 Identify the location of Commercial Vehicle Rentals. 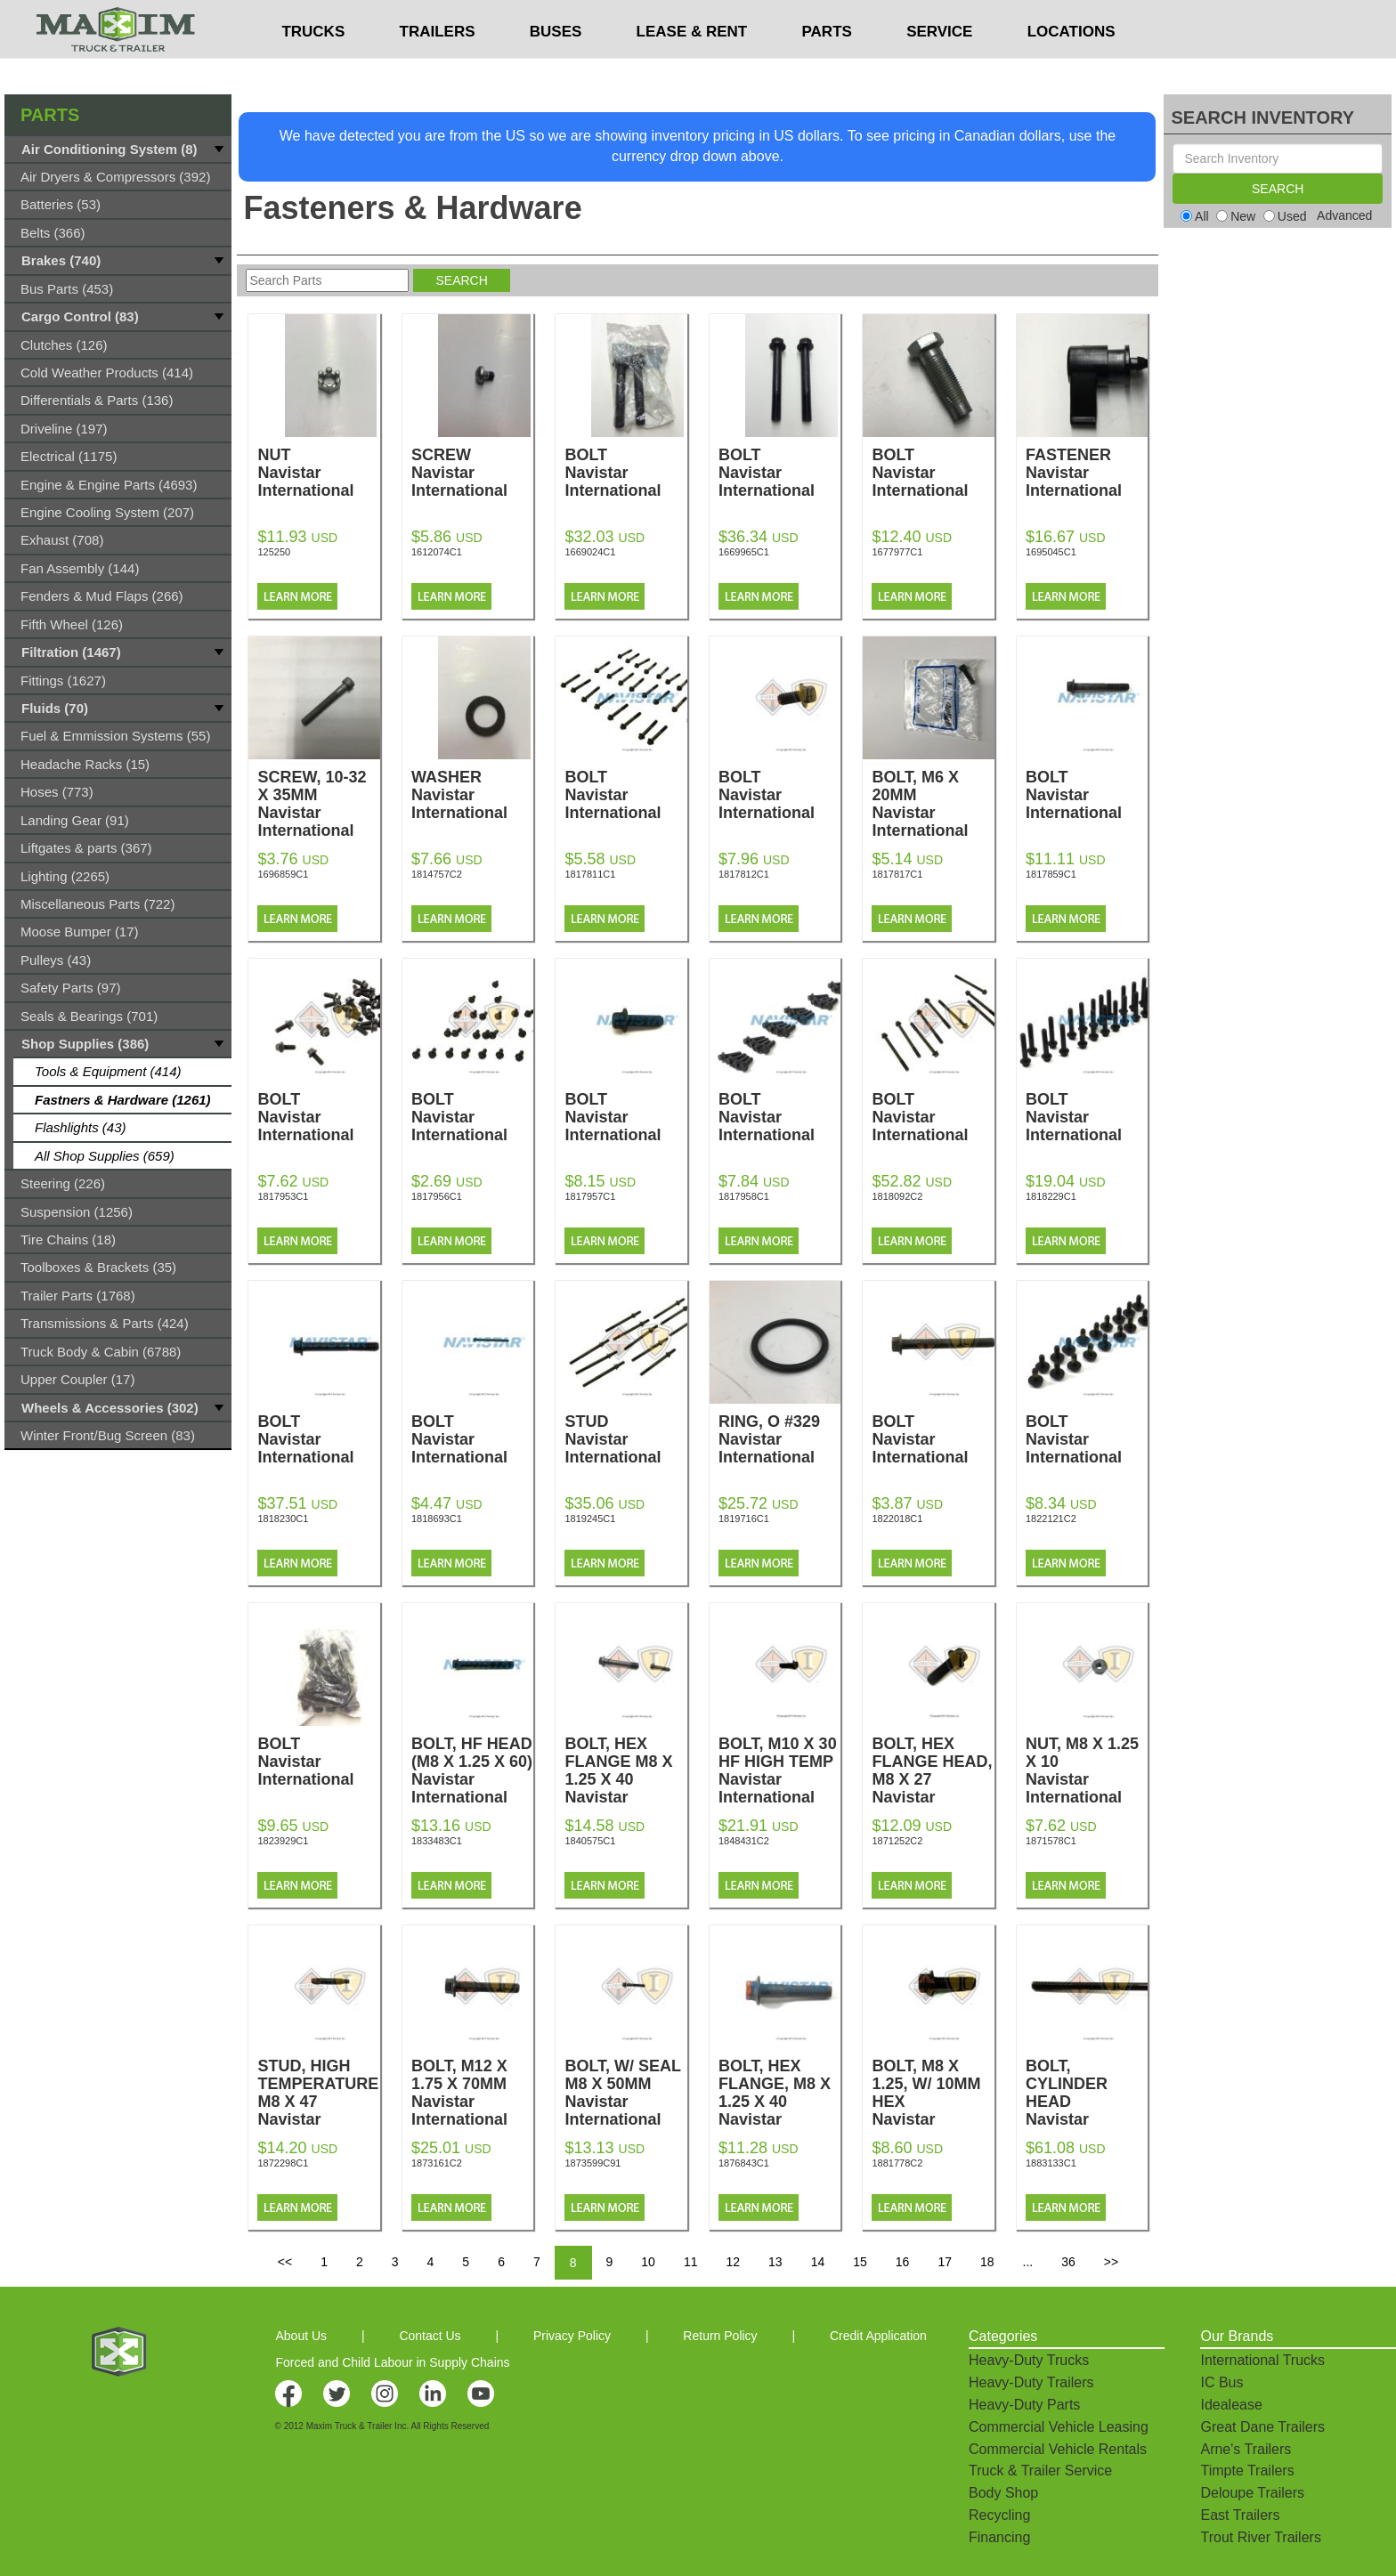
(1058, 2449).